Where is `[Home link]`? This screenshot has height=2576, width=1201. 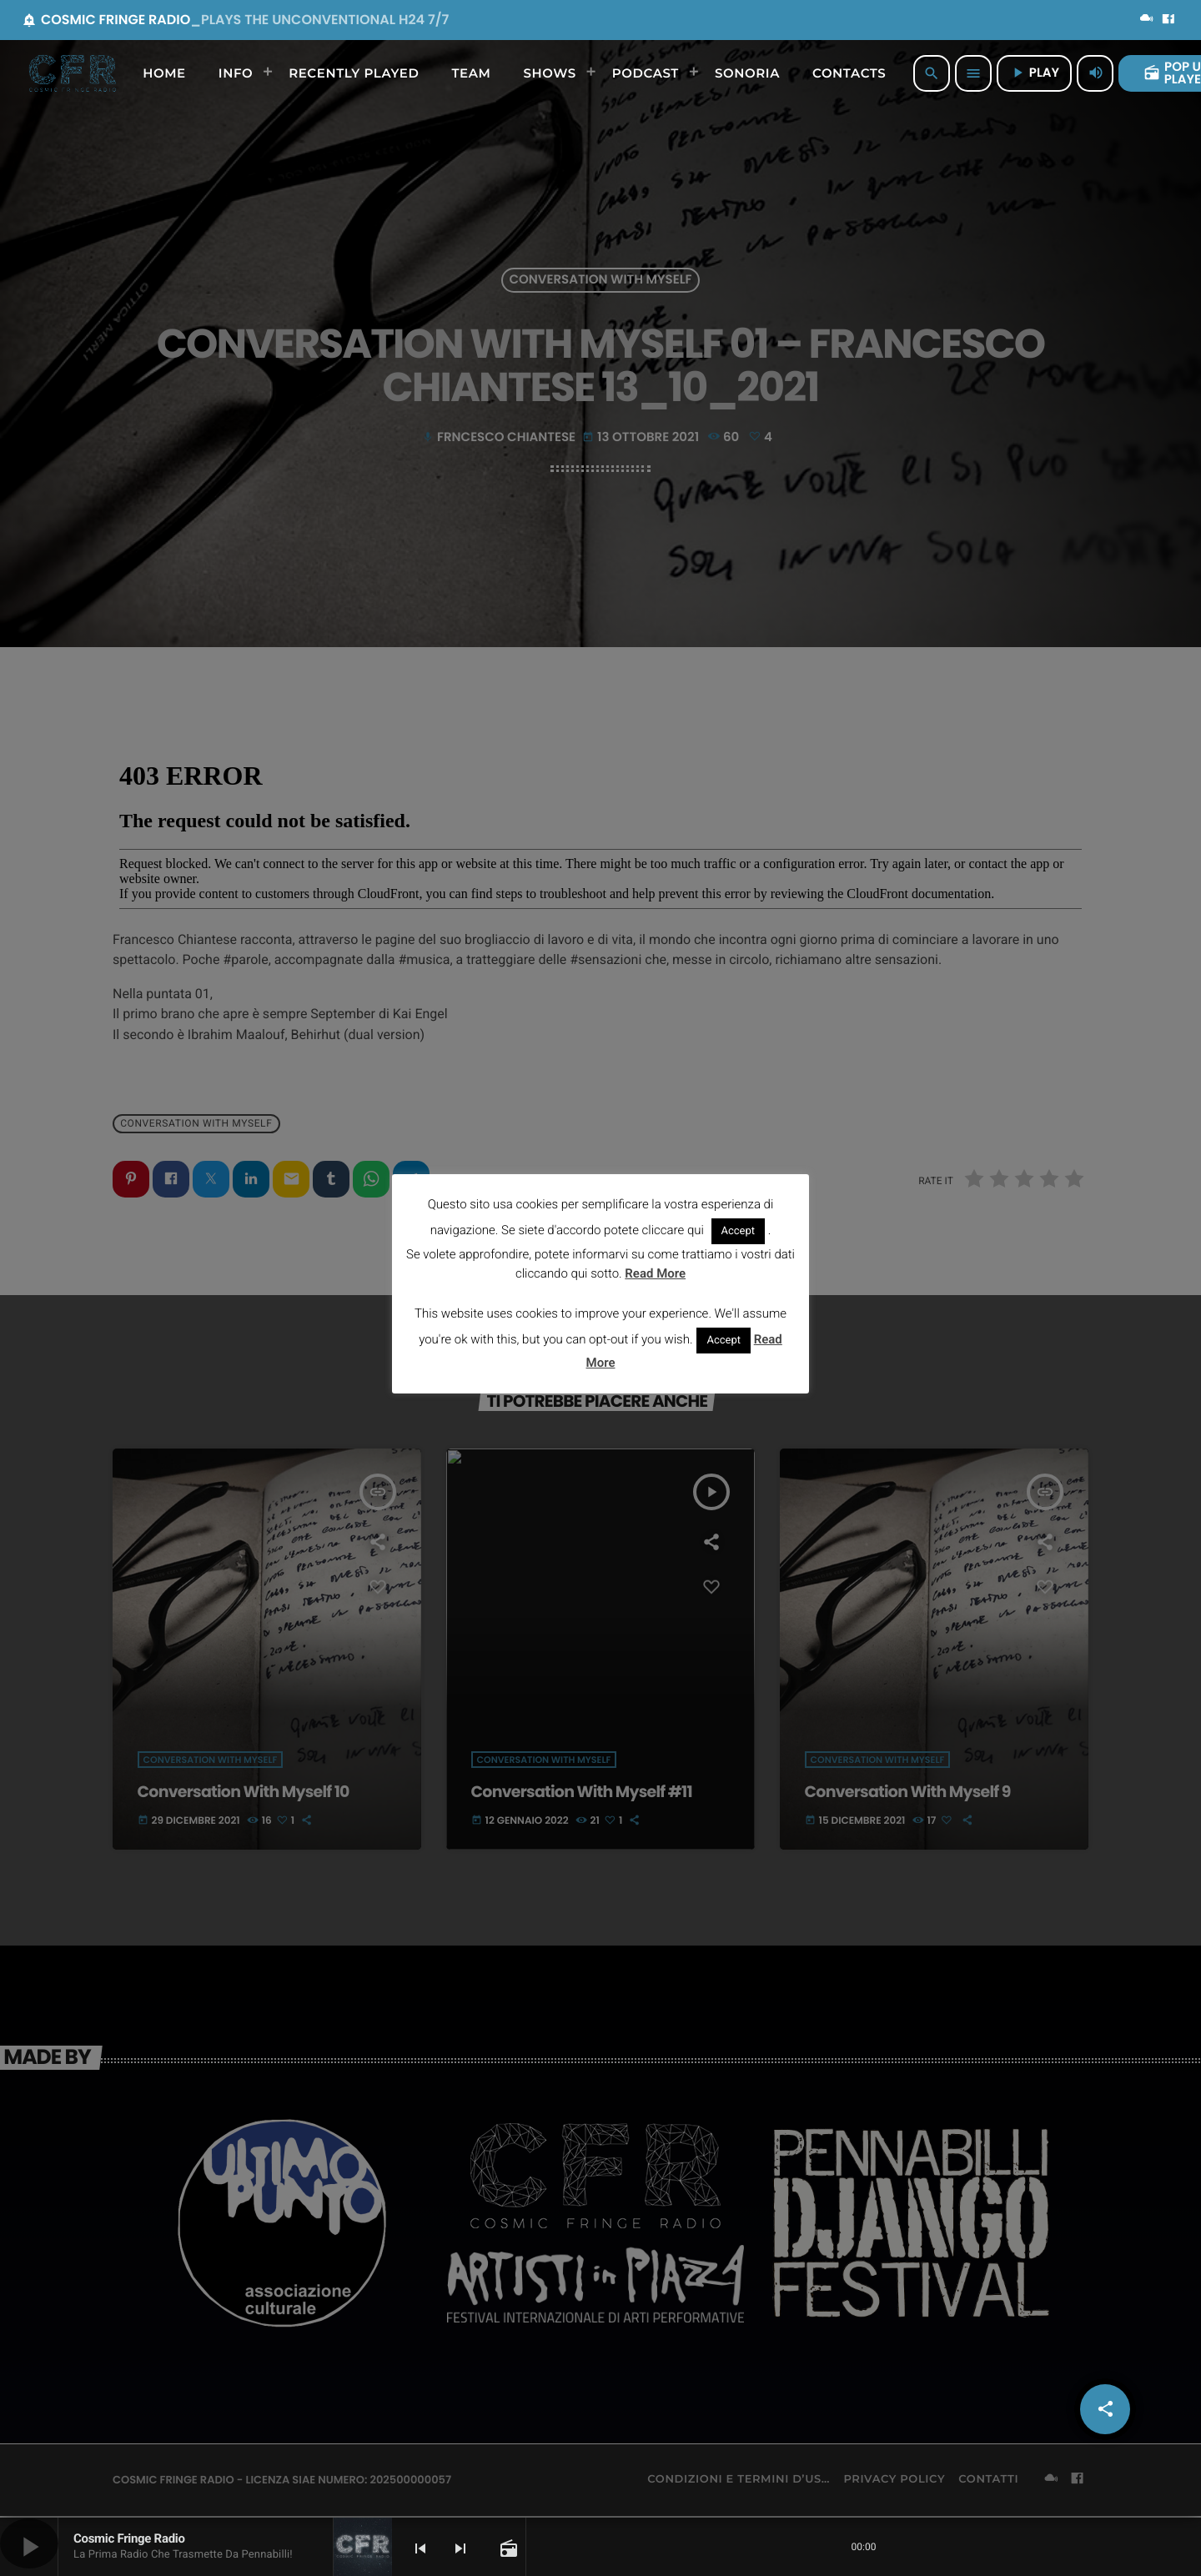 [Home link] is located at coordinates (72, 73).